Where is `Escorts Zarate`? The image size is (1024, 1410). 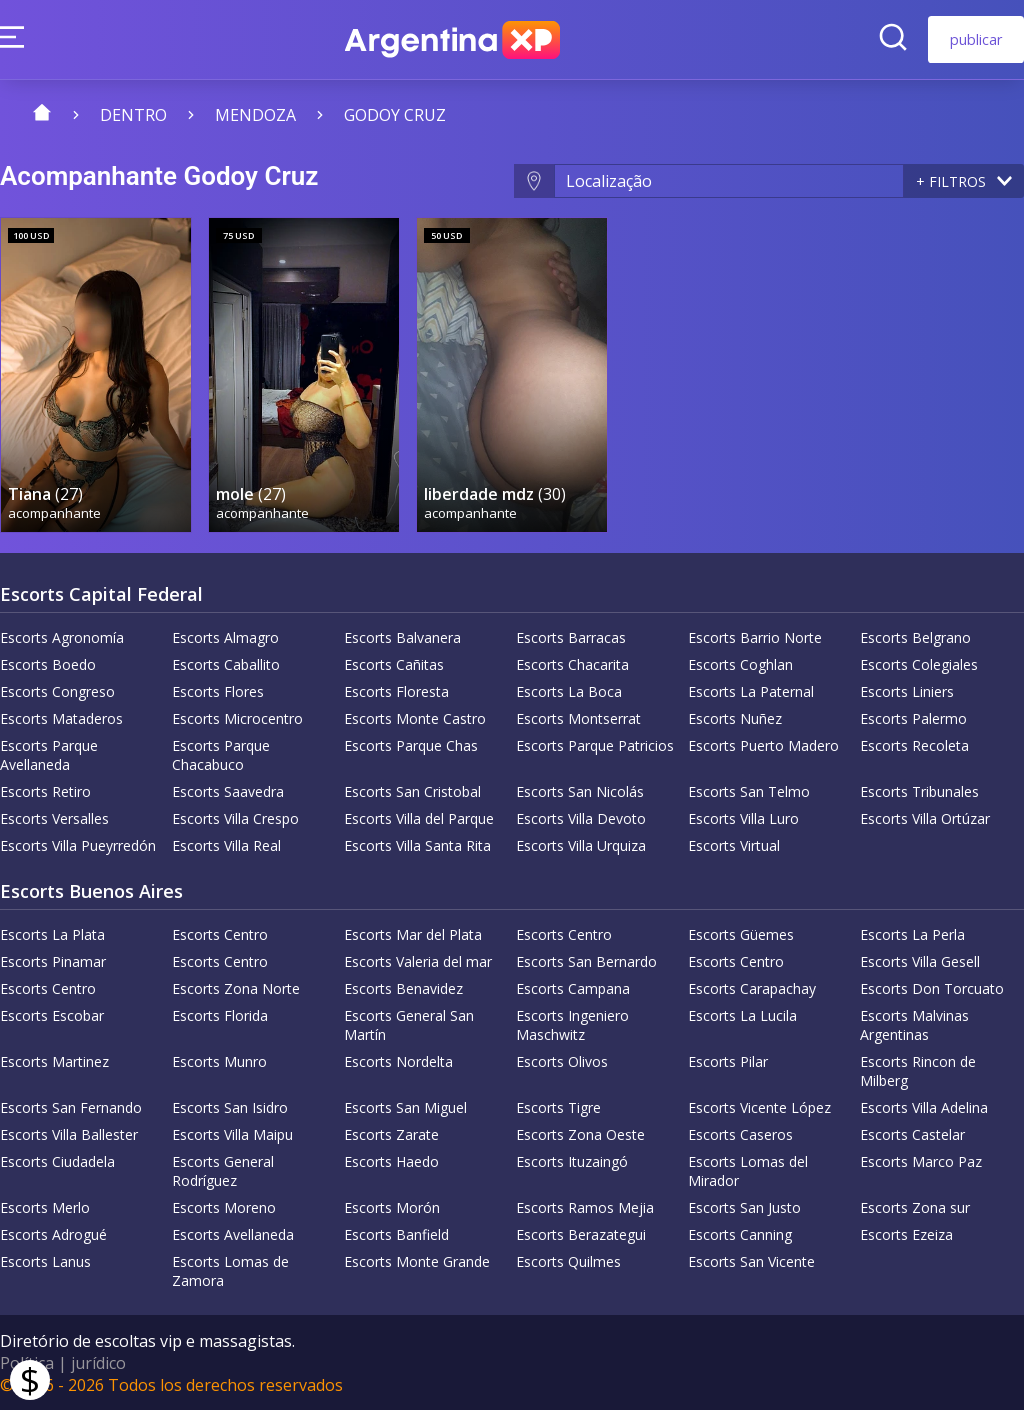 Escorts Zarate is located at coordinates (391, 1133).